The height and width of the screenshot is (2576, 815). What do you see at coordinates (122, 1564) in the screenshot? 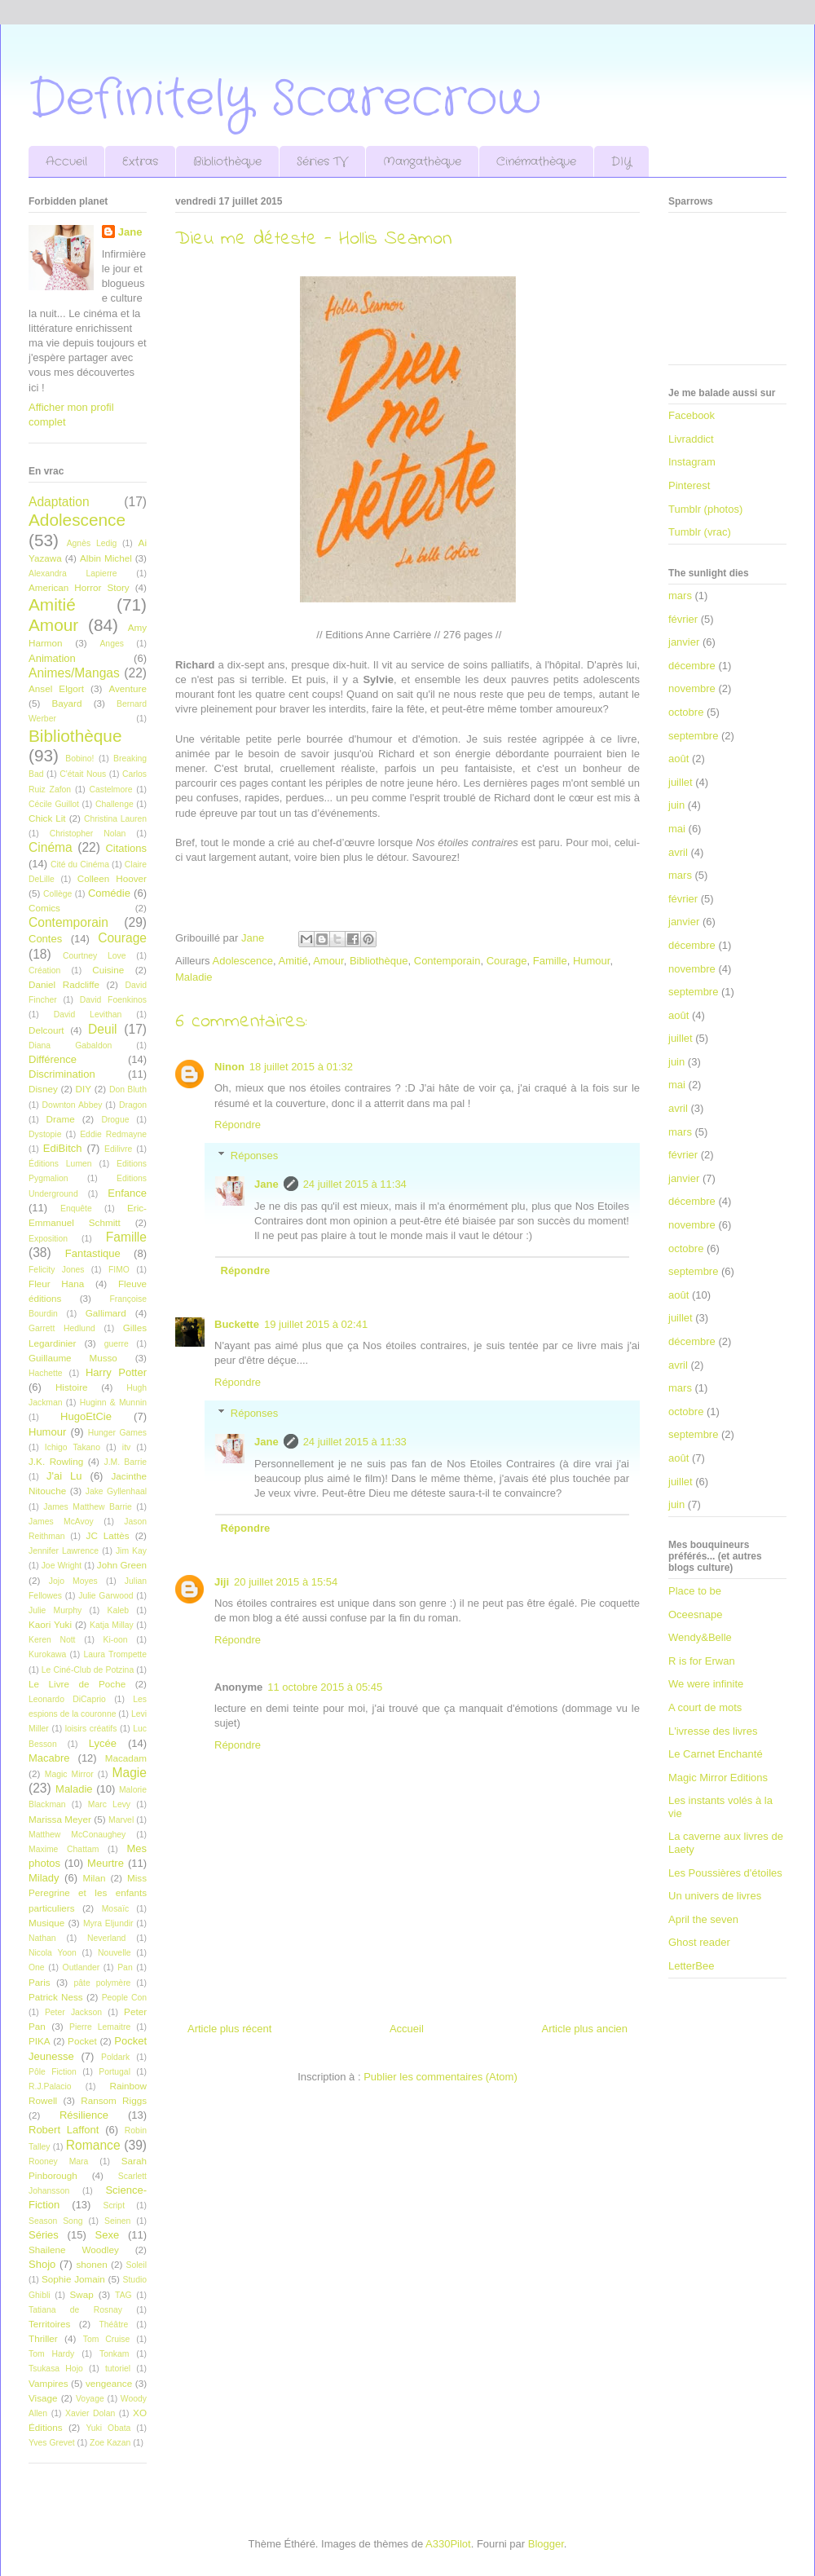
I see `John Green` at bounding box center [122, 1564].